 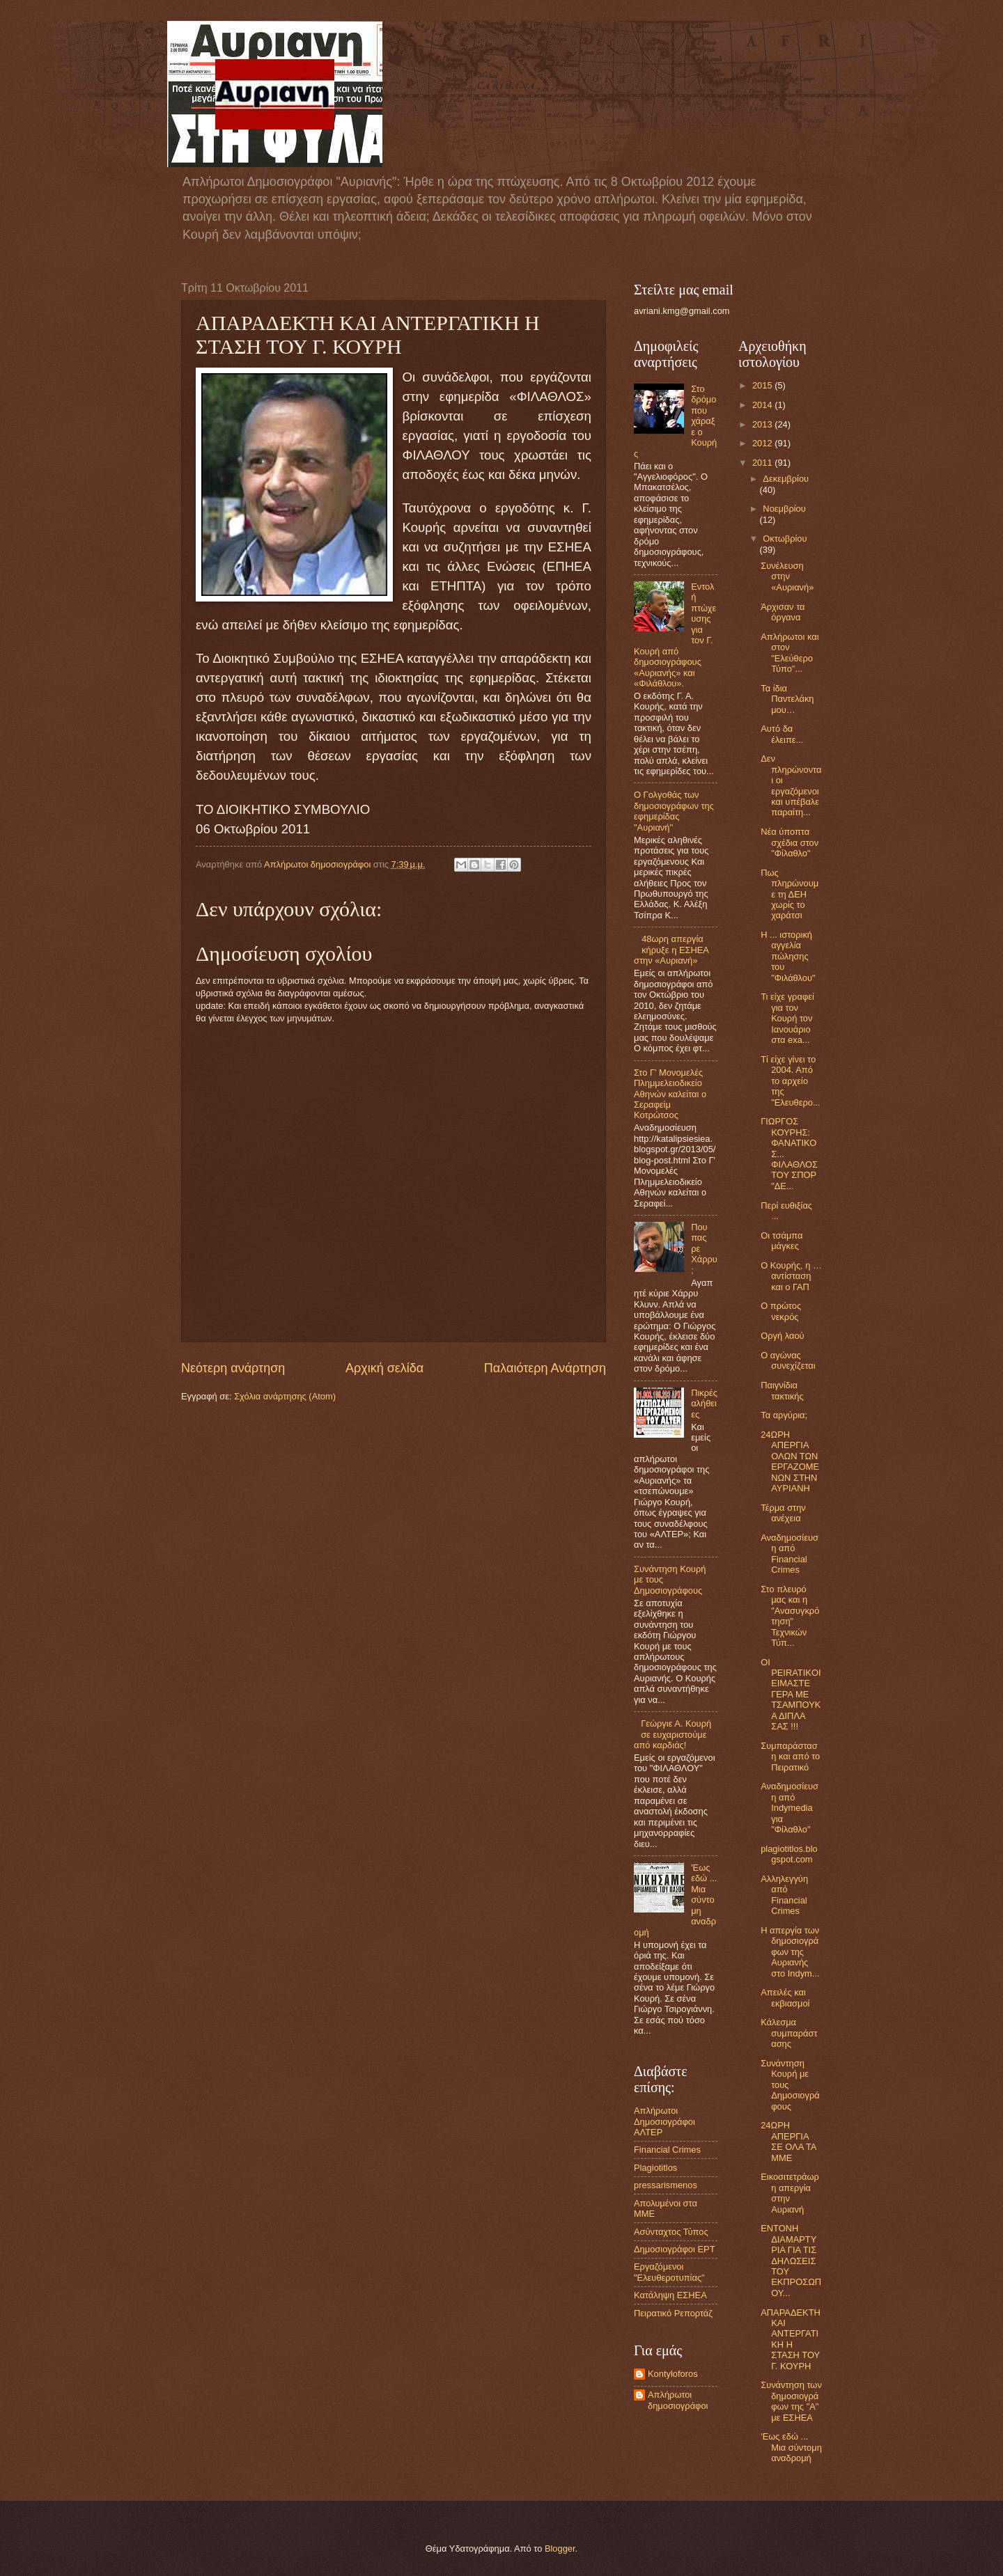 I want to click on Ασύνταχτος Τύπος, so click(x=671, y=2231).